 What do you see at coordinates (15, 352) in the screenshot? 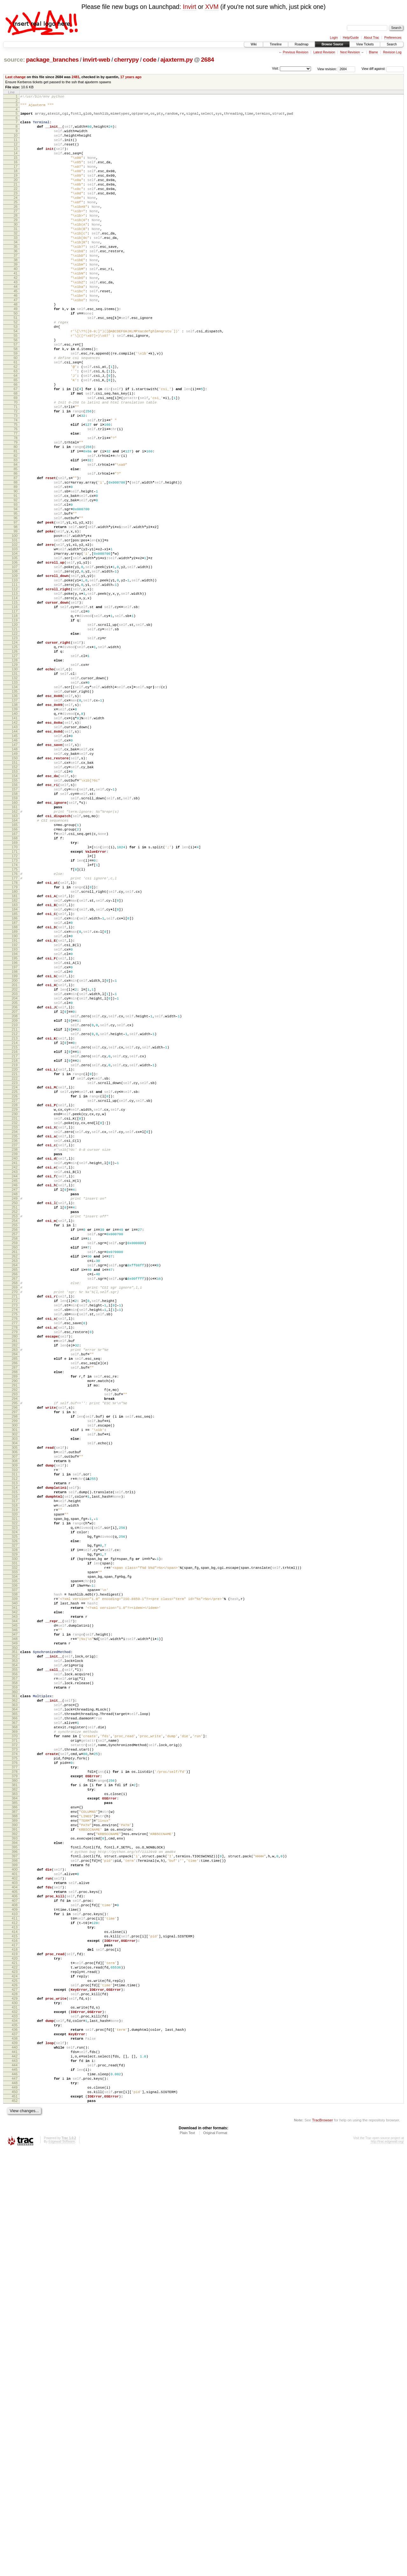
I see `49` at bounding box center [15, 352].